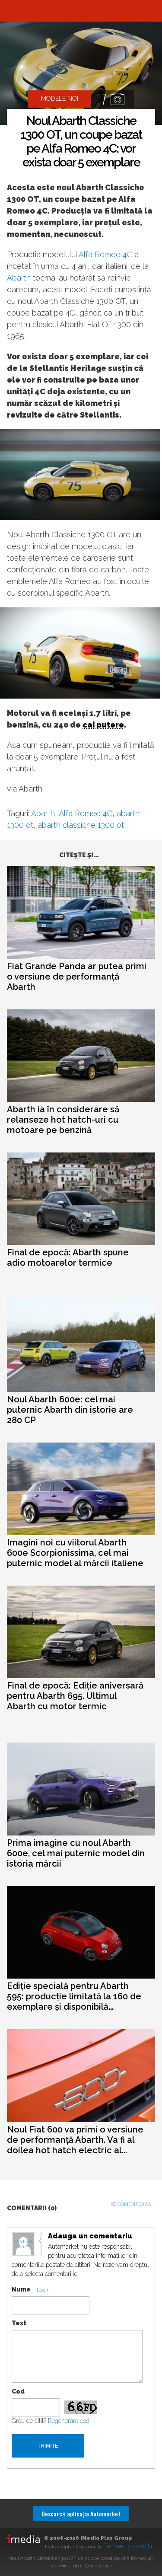  What do you see at coordinates (75, 2139) in the screenshot?
I see `Noul Fiat 600 va primi o versiune de performanță Abarth. Va fi al doilea hot hatch electric al...` at bounding box center [75, 2139].